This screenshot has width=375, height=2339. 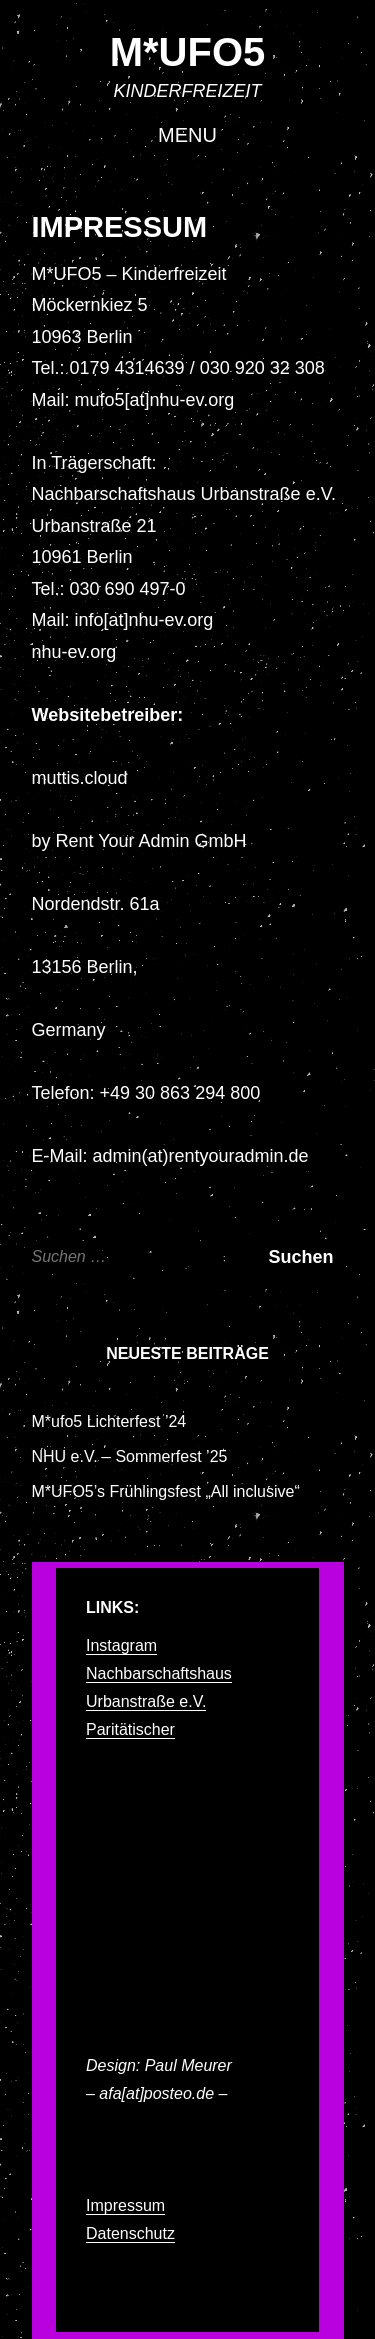 What do you see at coordinates (130, 1456) in the screenshot?
I see `NHU e.V. – Sommerfest ’25` at bounding box center [130, 1456].